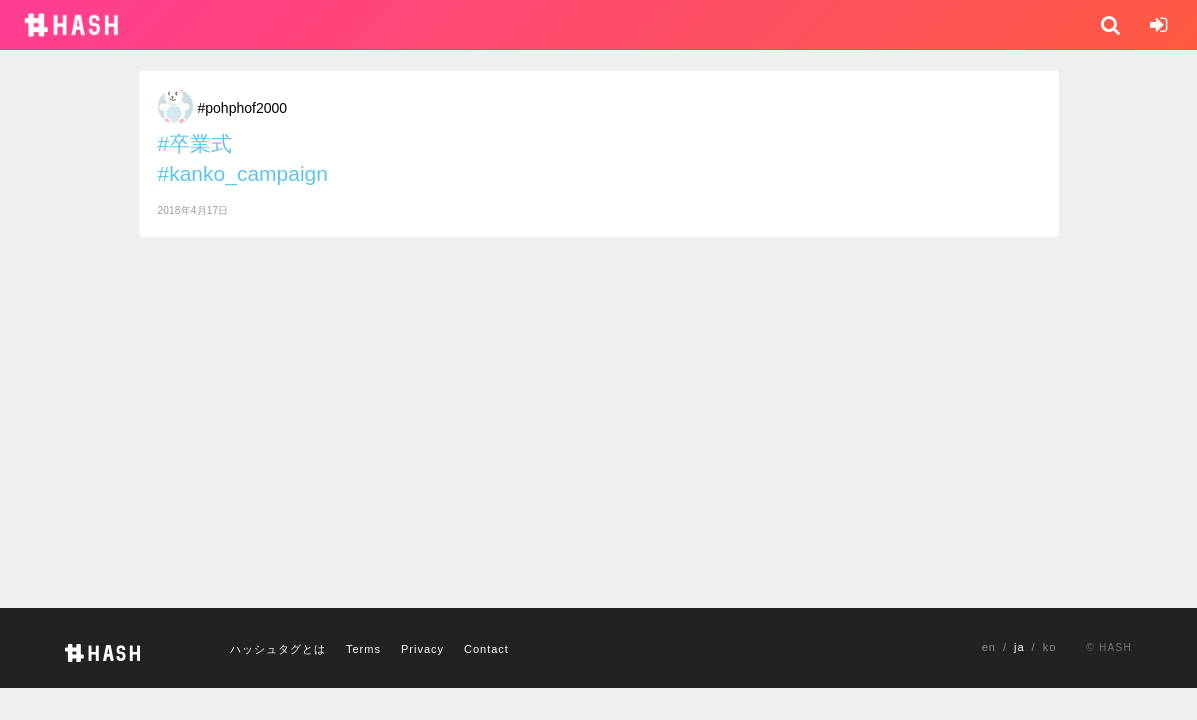  I want to click on ハッシュタグとは, so click(278, 649).